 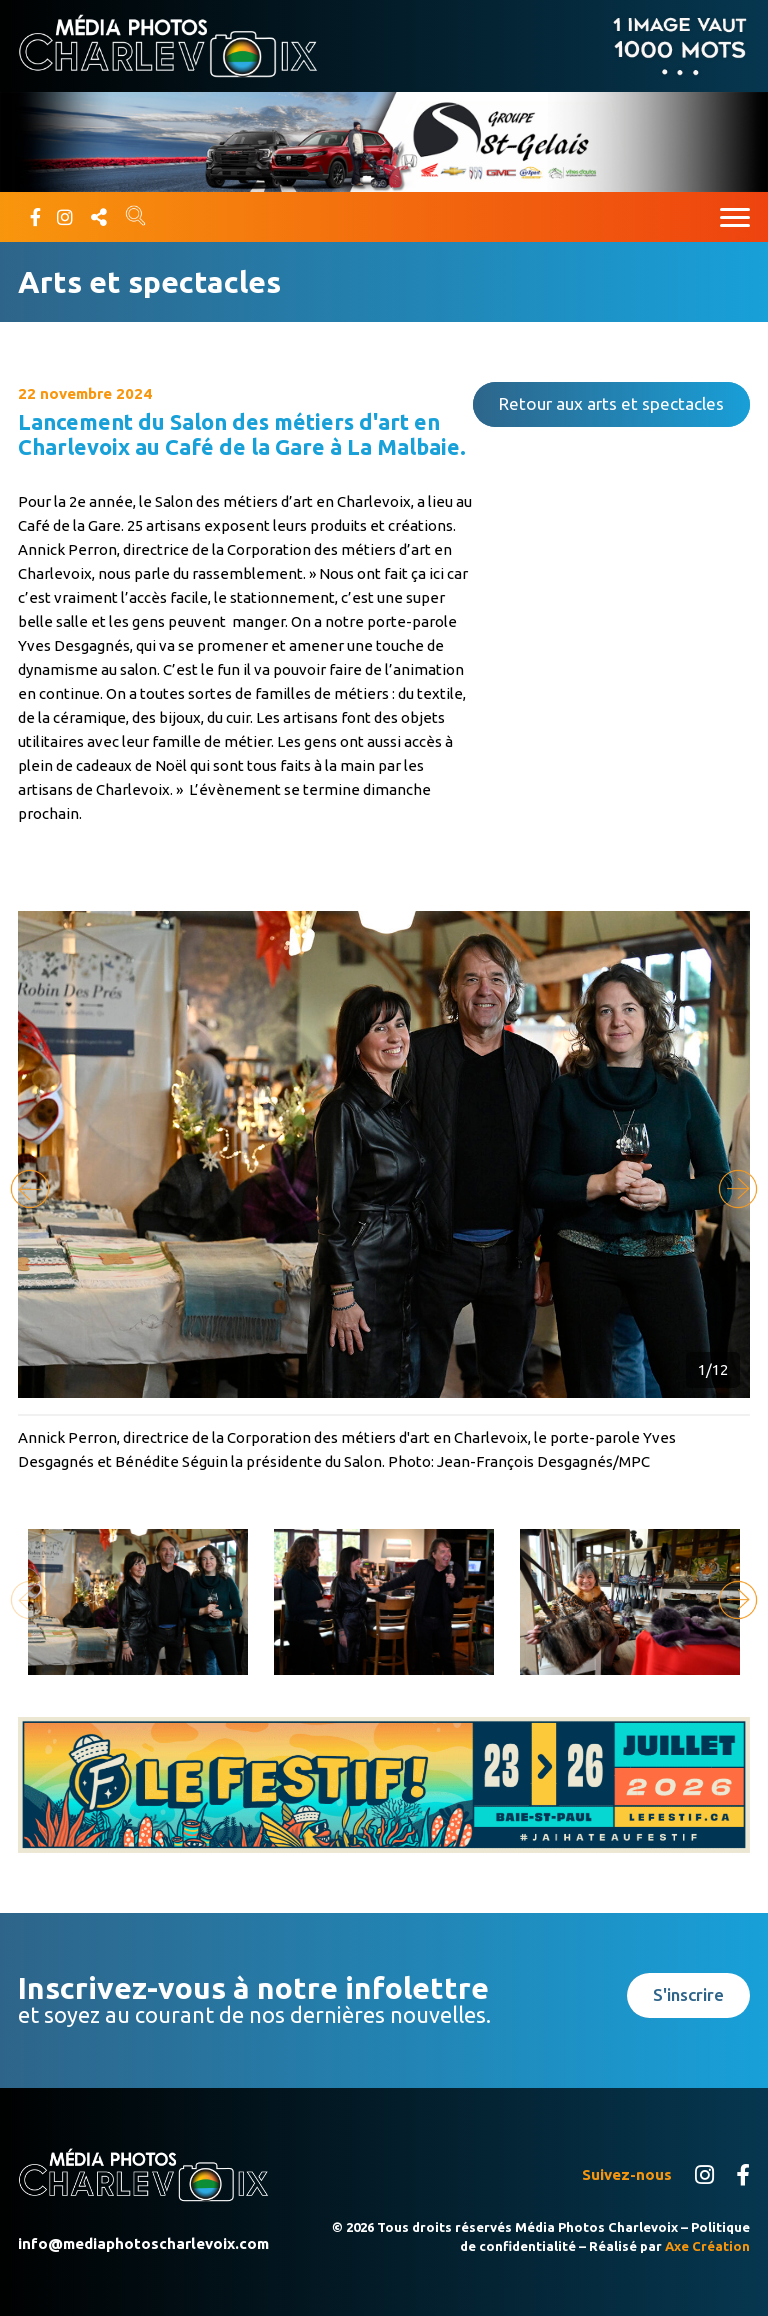 What do you see at coordinates (143, 2243) in the screenshot?
I see `info@mediaphotoscharlevoix.com` at bounding box center [143, 2243].